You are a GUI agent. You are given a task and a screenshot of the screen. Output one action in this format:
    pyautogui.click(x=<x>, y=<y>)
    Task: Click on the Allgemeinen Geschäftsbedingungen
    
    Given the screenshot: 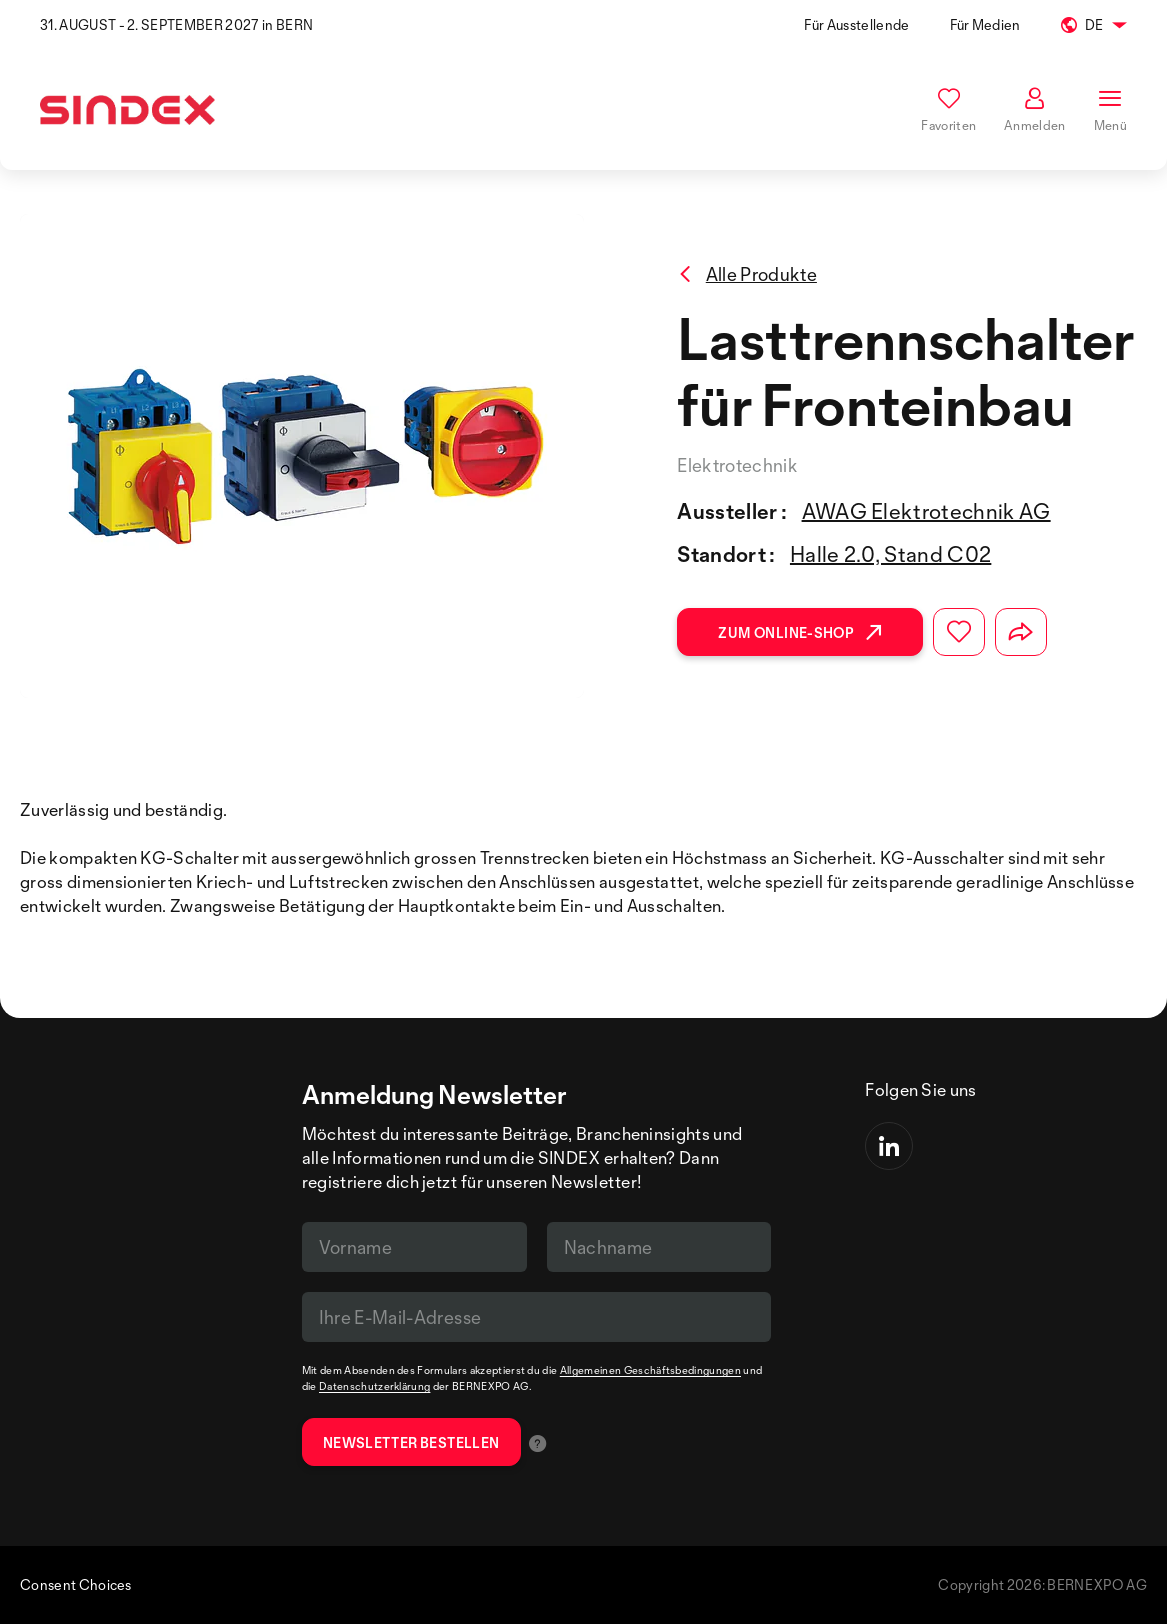 What is the action you would take?
    pyautogui.click(x=650, y=1370)
    